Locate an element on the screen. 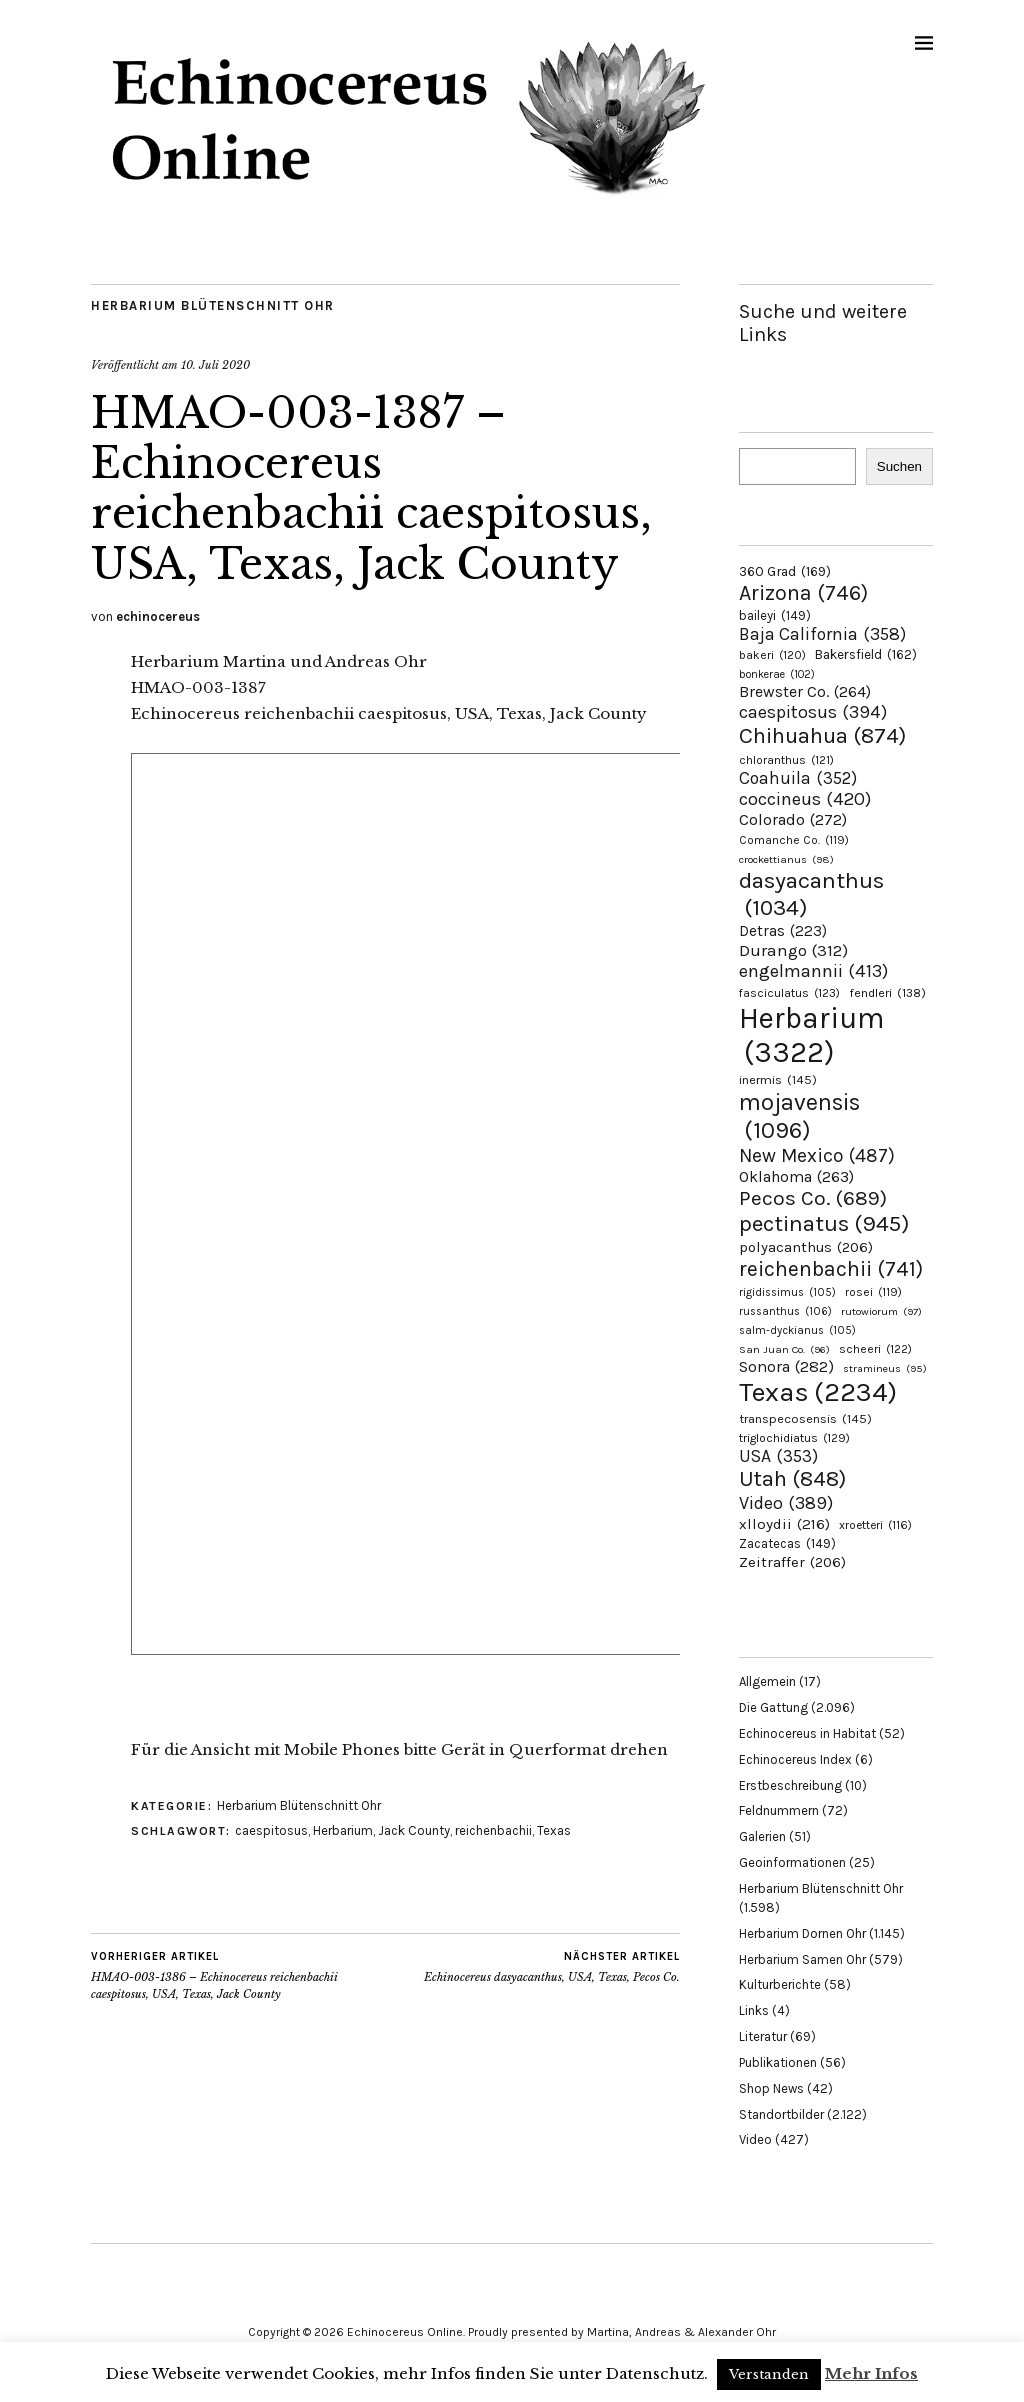 This screenshot has width=1024, height=2402. Chihuahua [Chihuahua (874 Einträge)] is located at coordinates (822, 736).